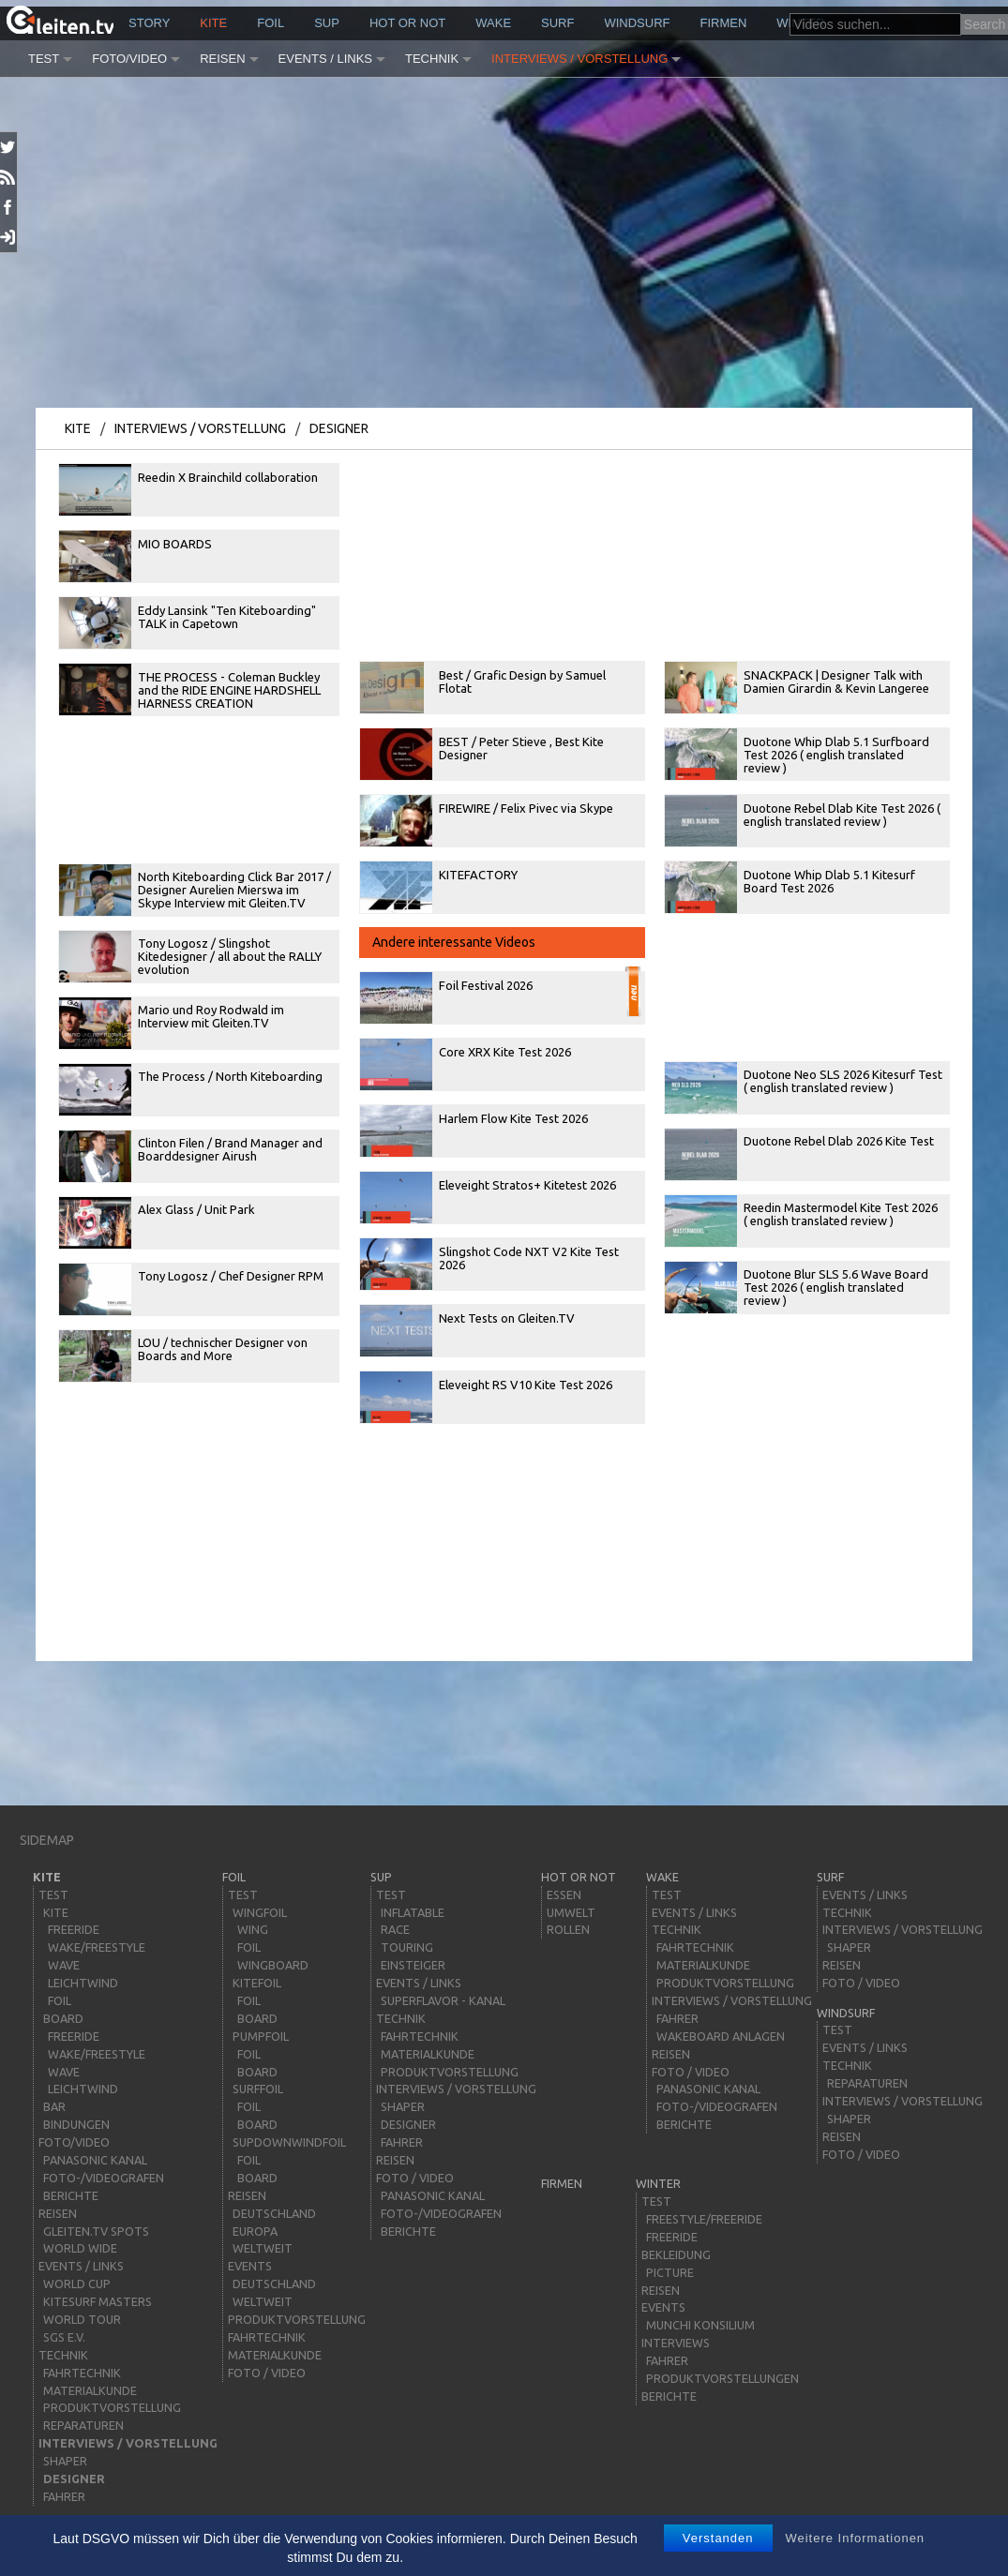 This screenshot has height=2576, width=1008. I want to click on Firmen, so click(723, 23).